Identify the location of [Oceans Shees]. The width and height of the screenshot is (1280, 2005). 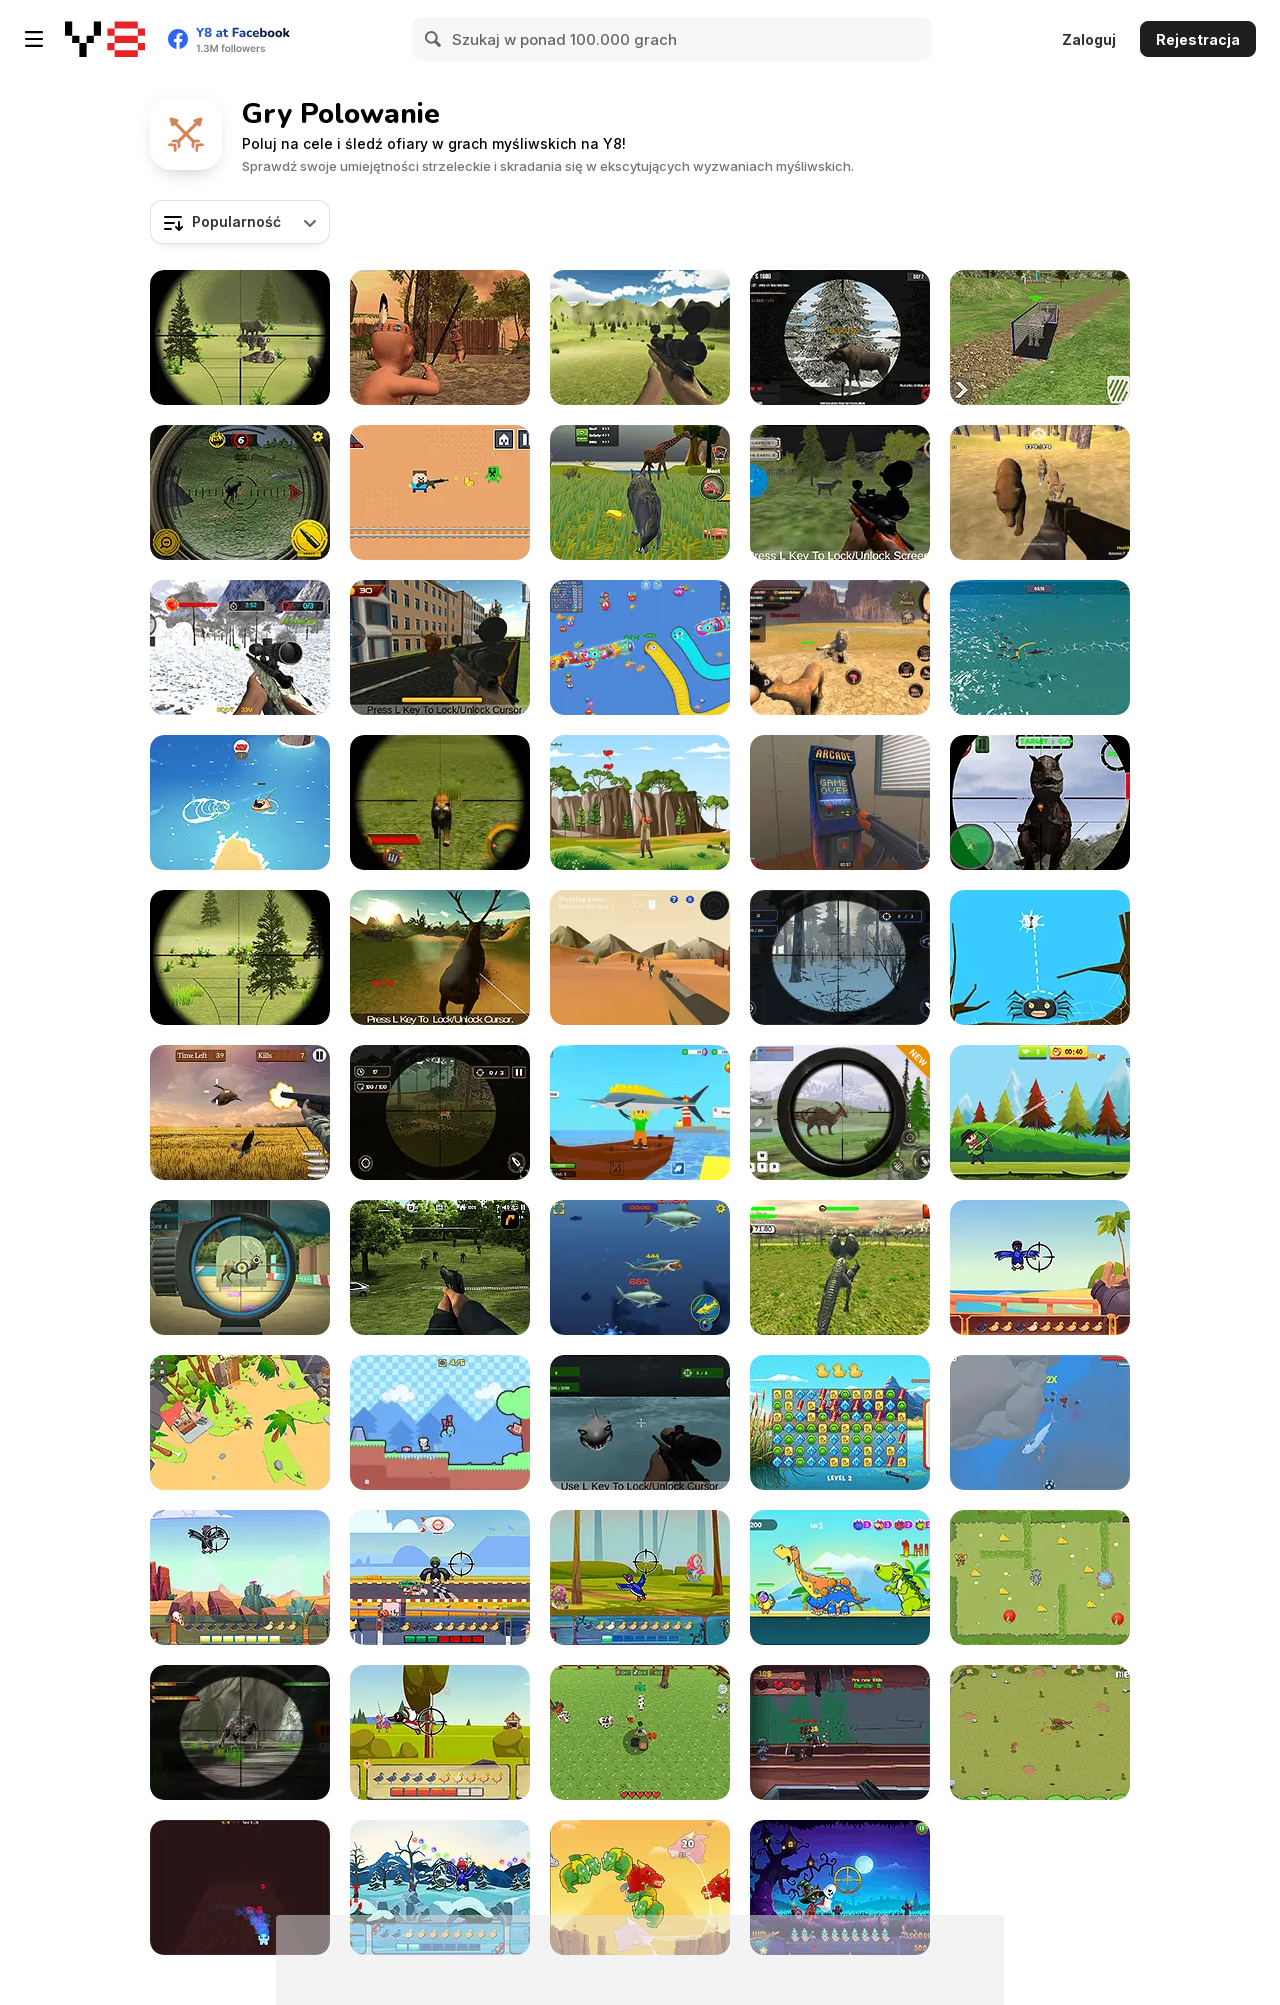
(1040, 1422).